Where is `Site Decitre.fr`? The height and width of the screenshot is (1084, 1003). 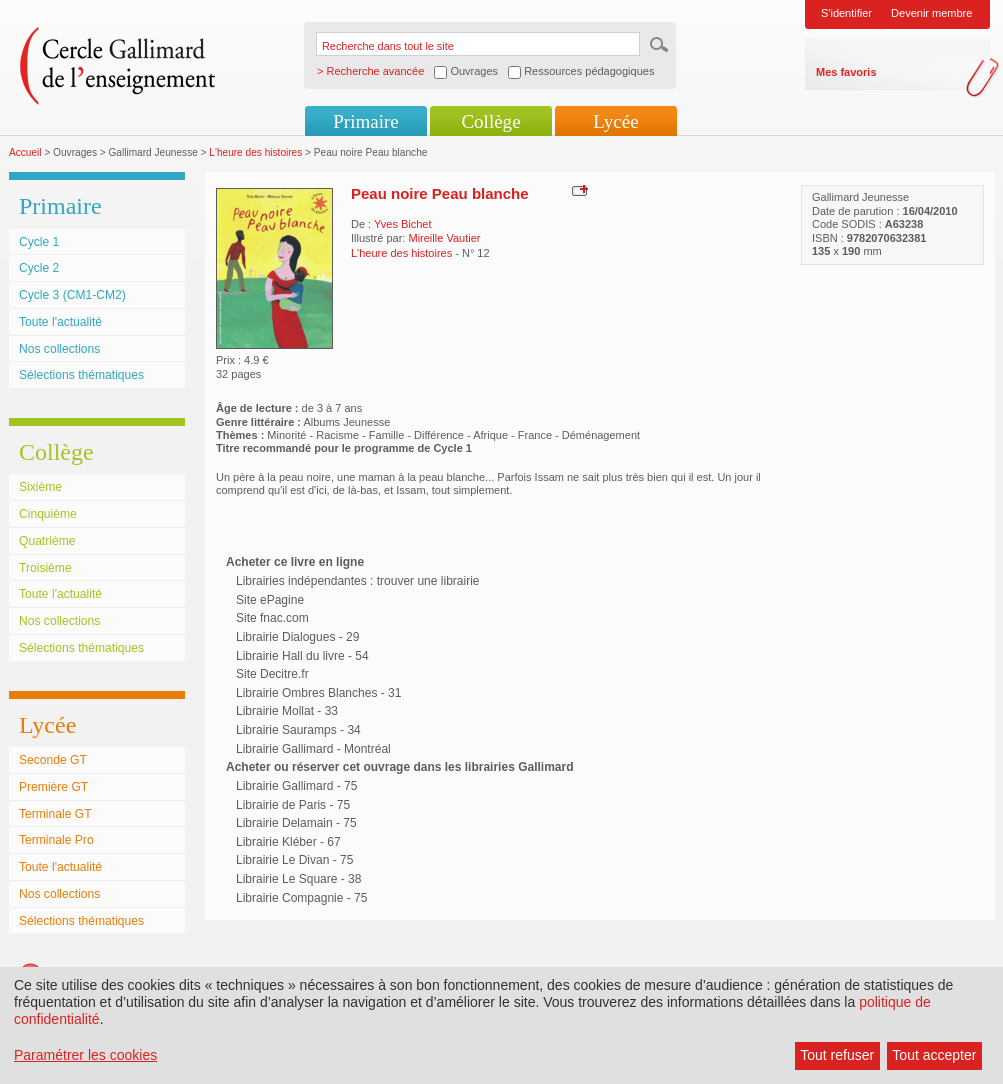 Site Decitre.fr is located at coordinates (272, 674).